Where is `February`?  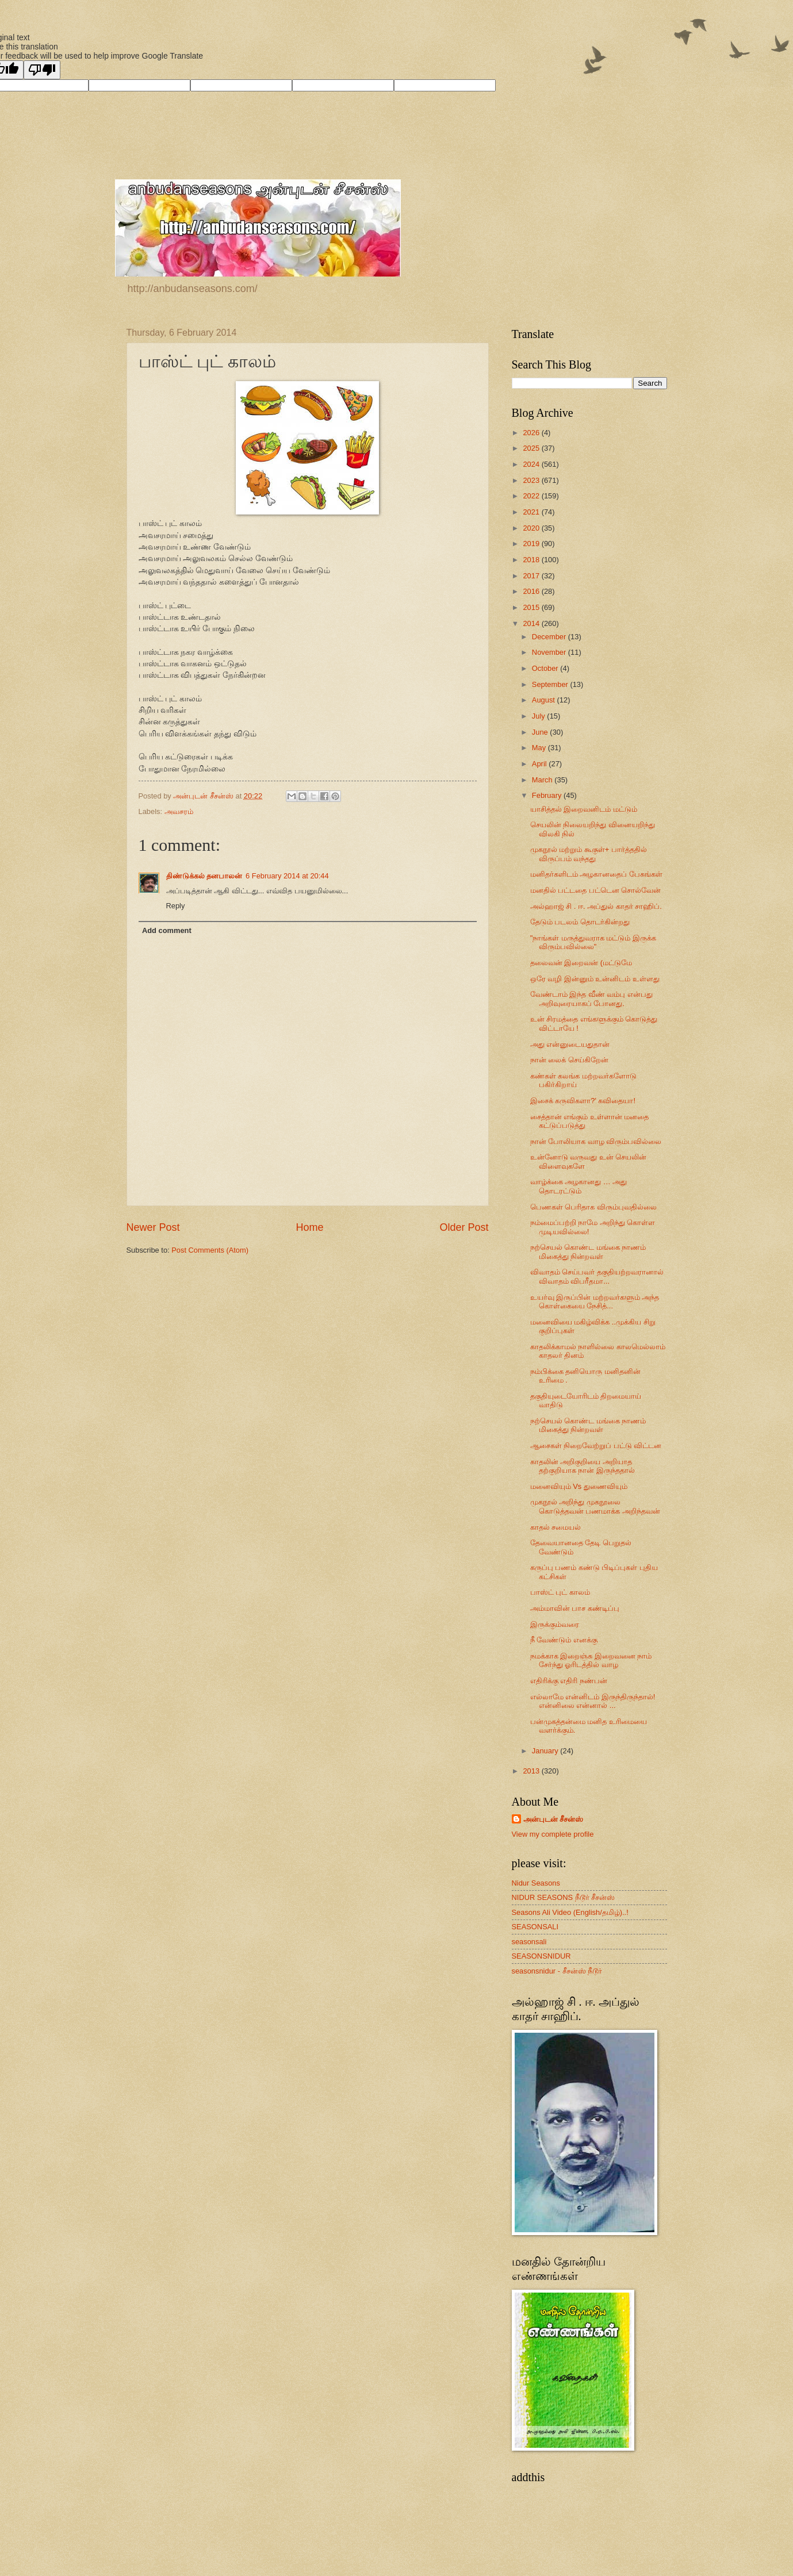
February is located at coordinates (548, 795).